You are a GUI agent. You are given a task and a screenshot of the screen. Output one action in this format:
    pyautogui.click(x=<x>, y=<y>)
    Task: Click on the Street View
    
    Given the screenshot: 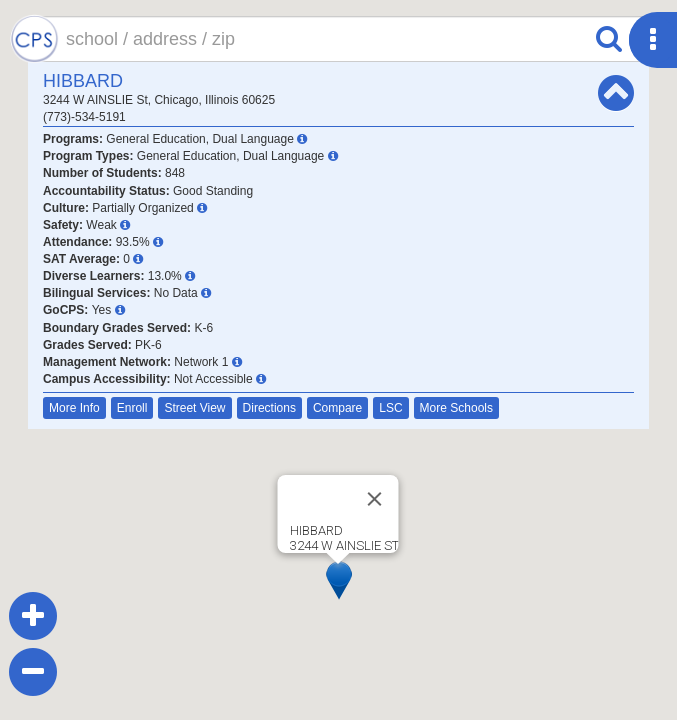 What is the action you would take?
    pyautogui.click(x=194, y=408)
    